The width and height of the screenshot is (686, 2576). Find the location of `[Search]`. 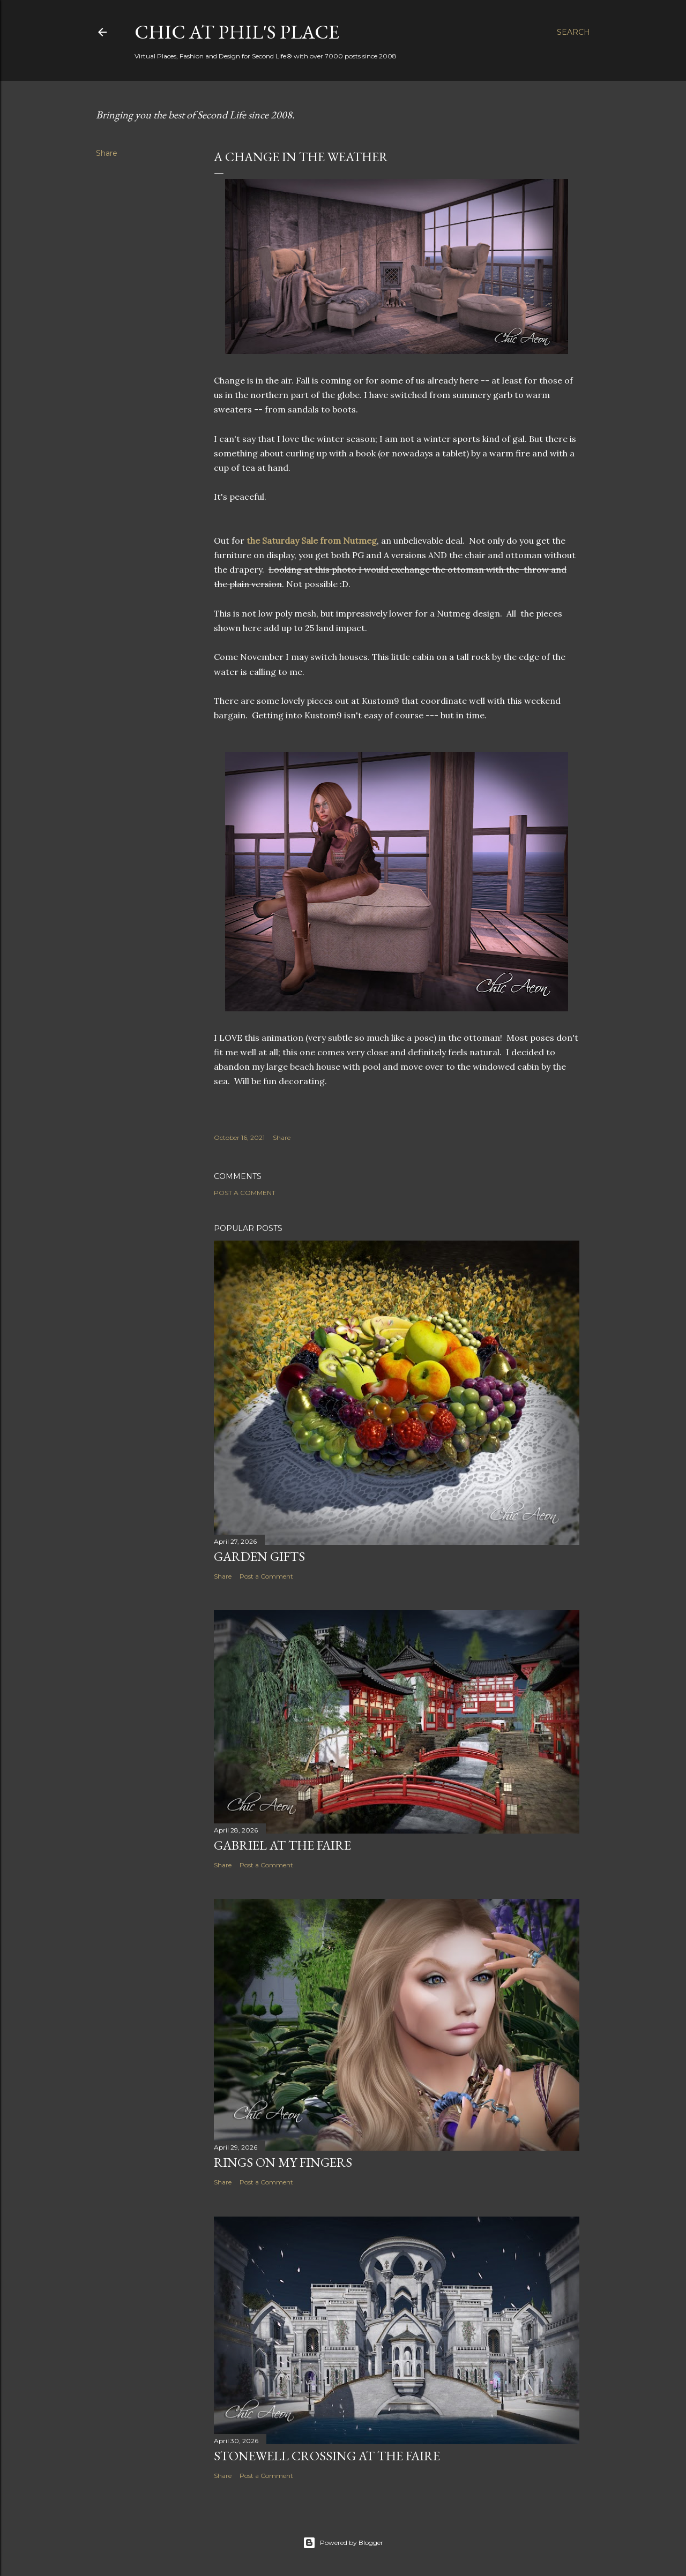

[Search] is located at coordinates (573, 32).